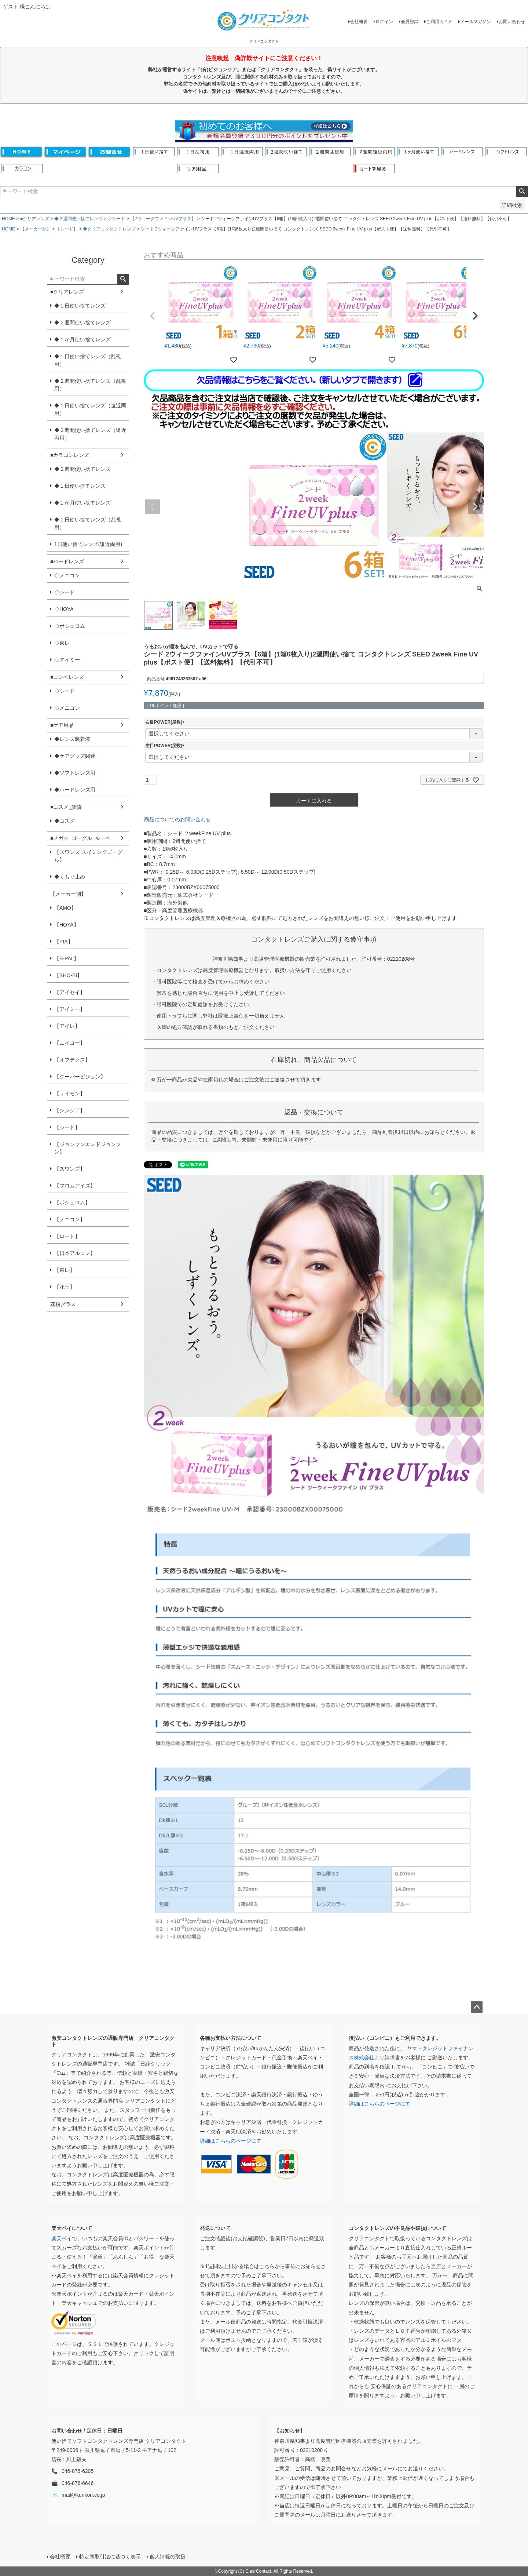  Describe the element at coordinates (62, 725) in the screenshot. I see `■ケア用品` at that location.